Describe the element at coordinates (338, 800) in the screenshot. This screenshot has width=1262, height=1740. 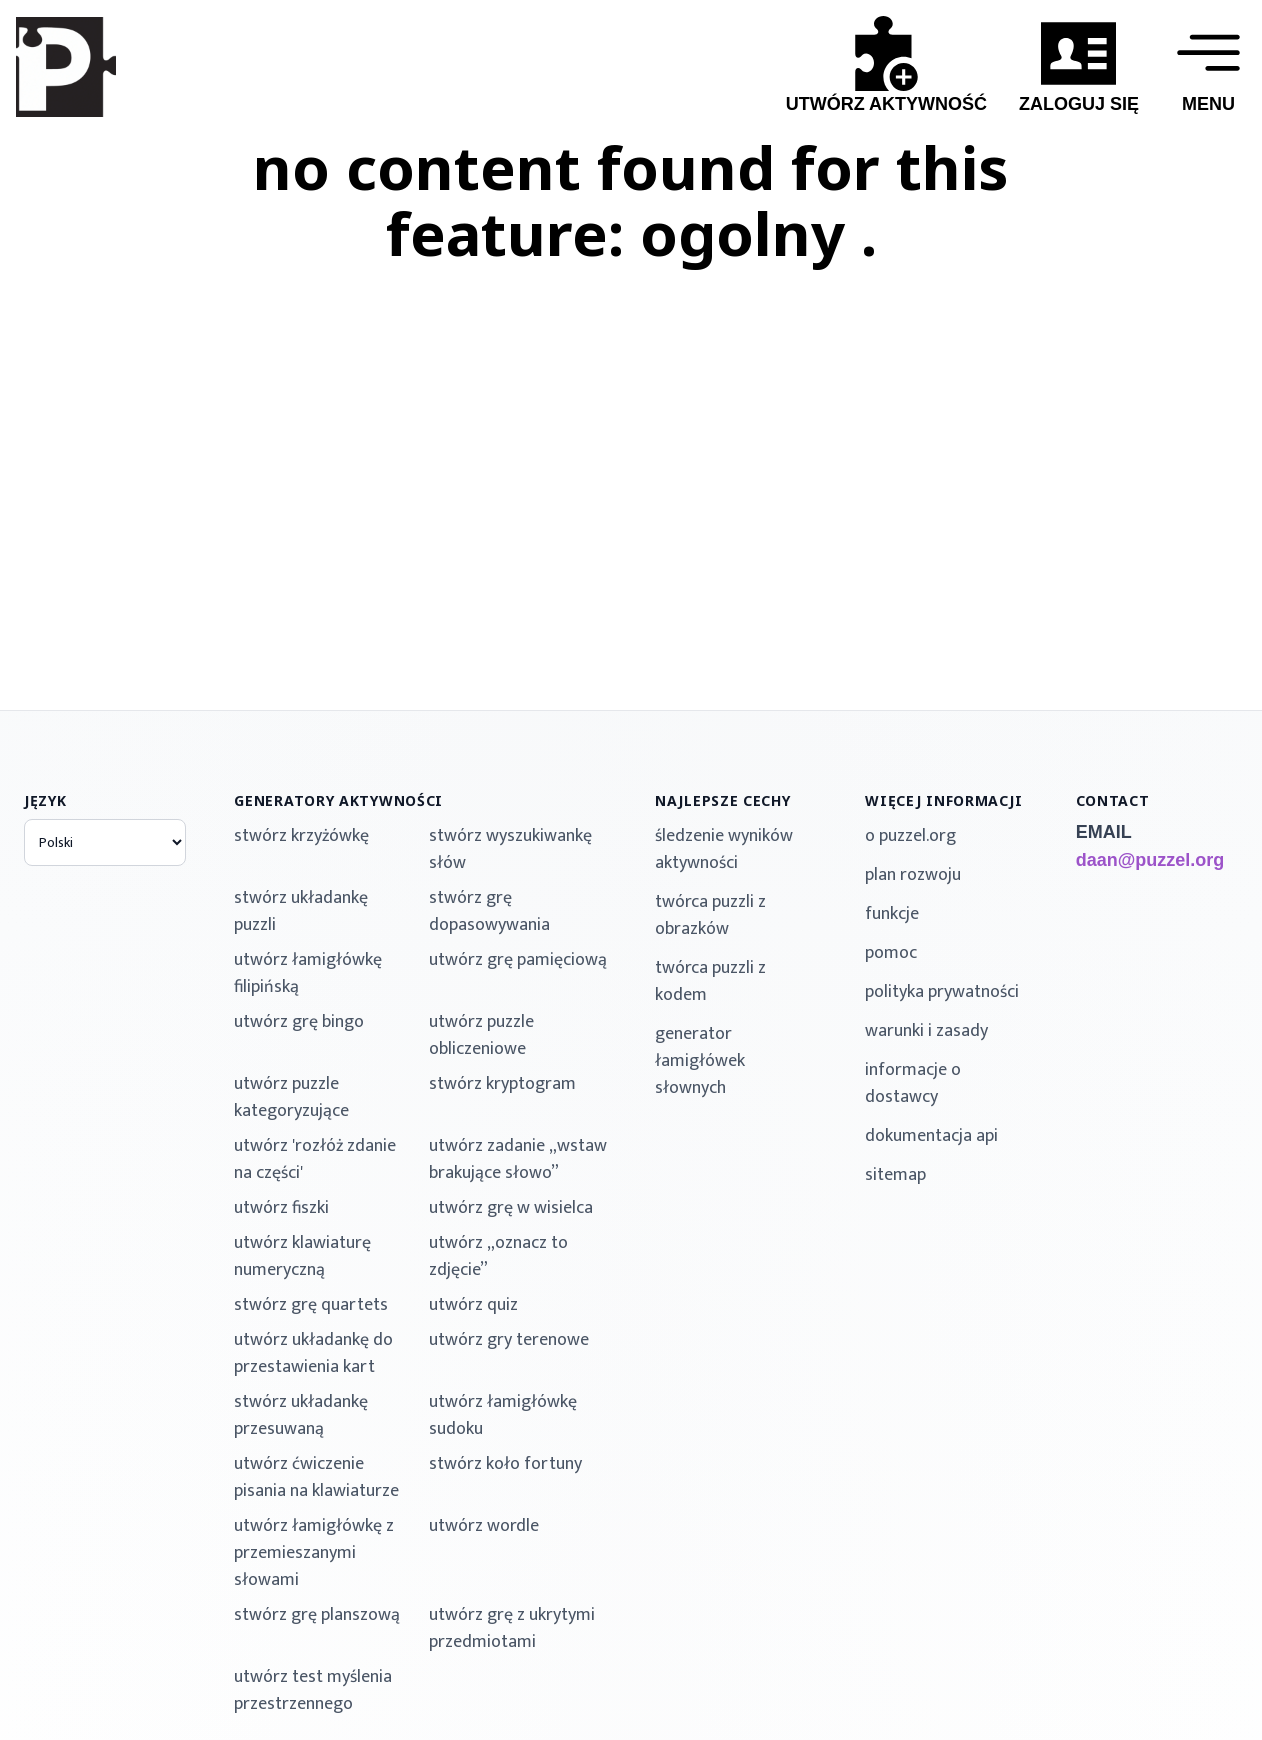
I see `generatory aktywności` at that location.